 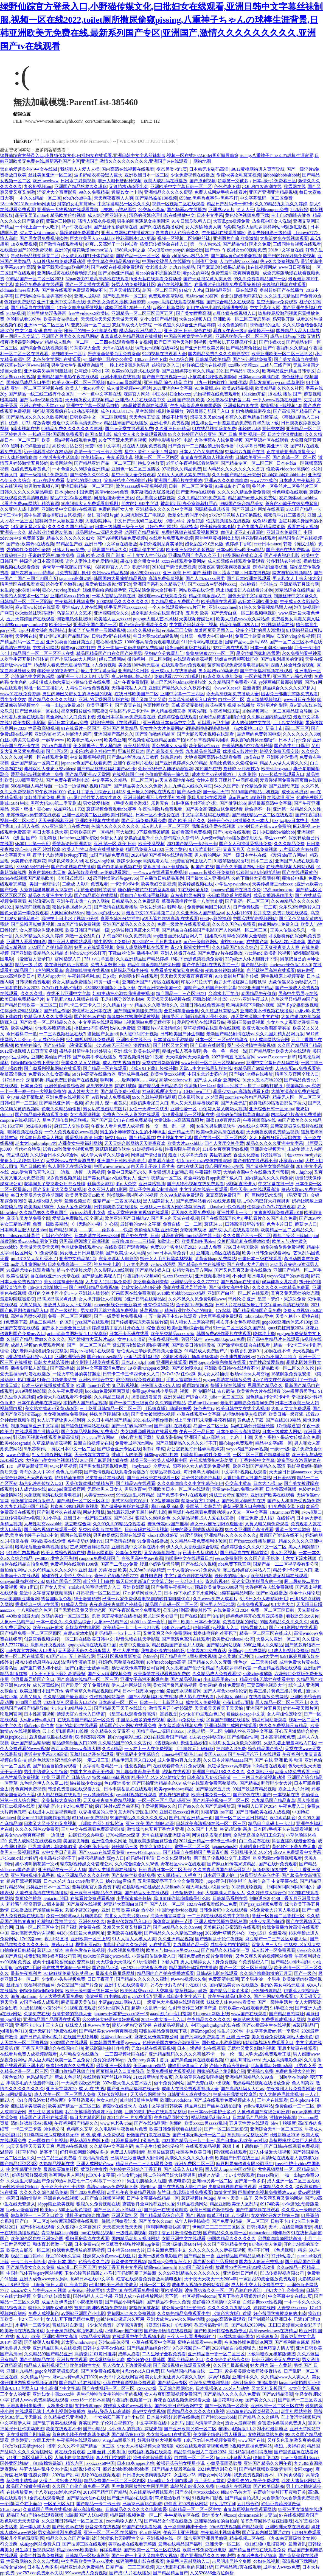 I want to click on 国产精品自在线拍国产手青青机版, so click(x=196, y=1852).